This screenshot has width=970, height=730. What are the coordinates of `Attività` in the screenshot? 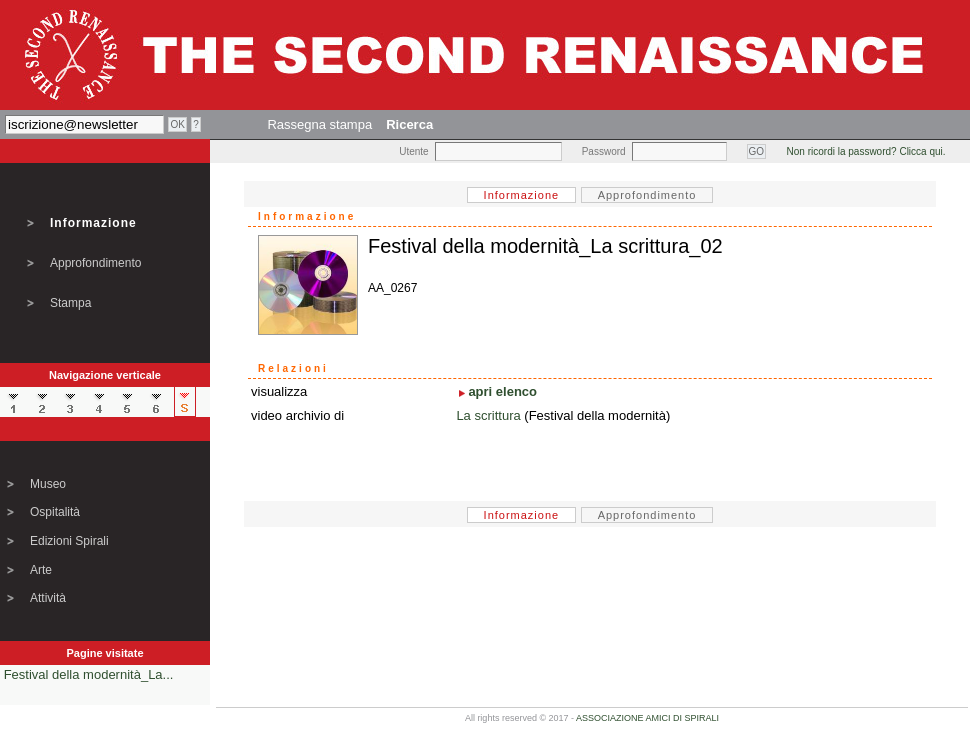 It's located at (48, 598).